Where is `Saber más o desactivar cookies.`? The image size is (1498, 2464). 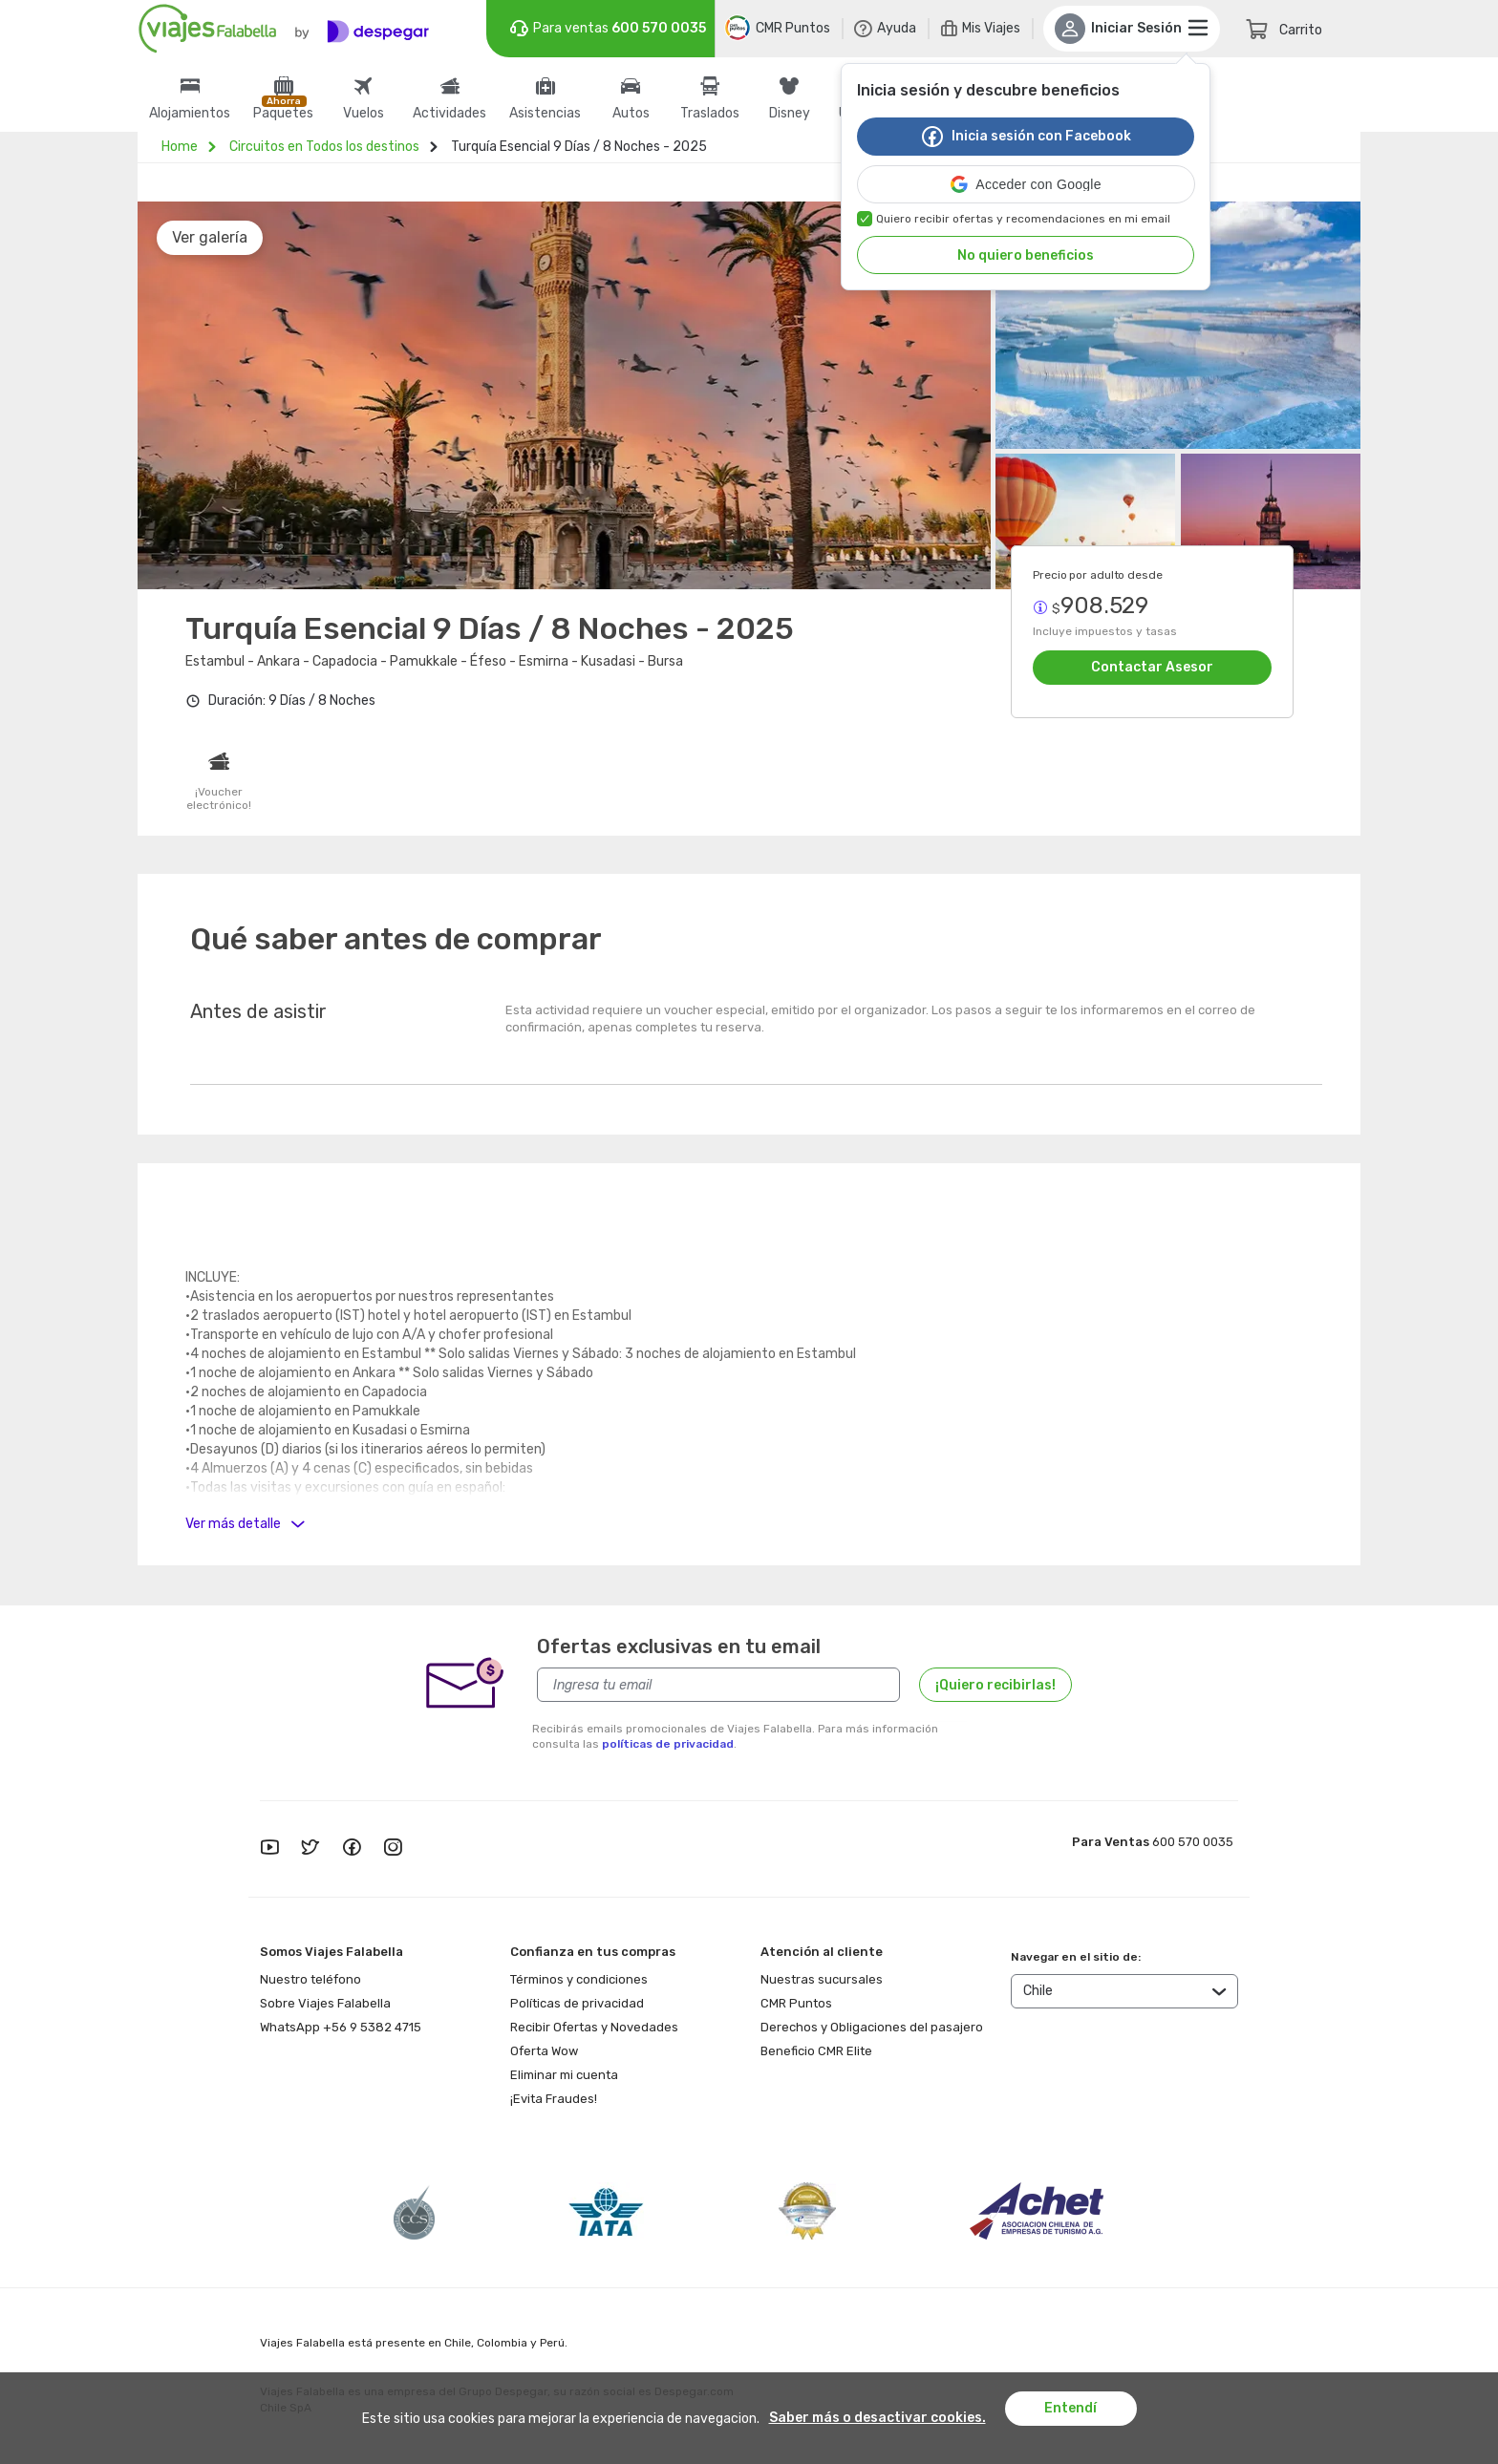 Saber más o desactivar cookies. is located at coordinates (877, 2418).